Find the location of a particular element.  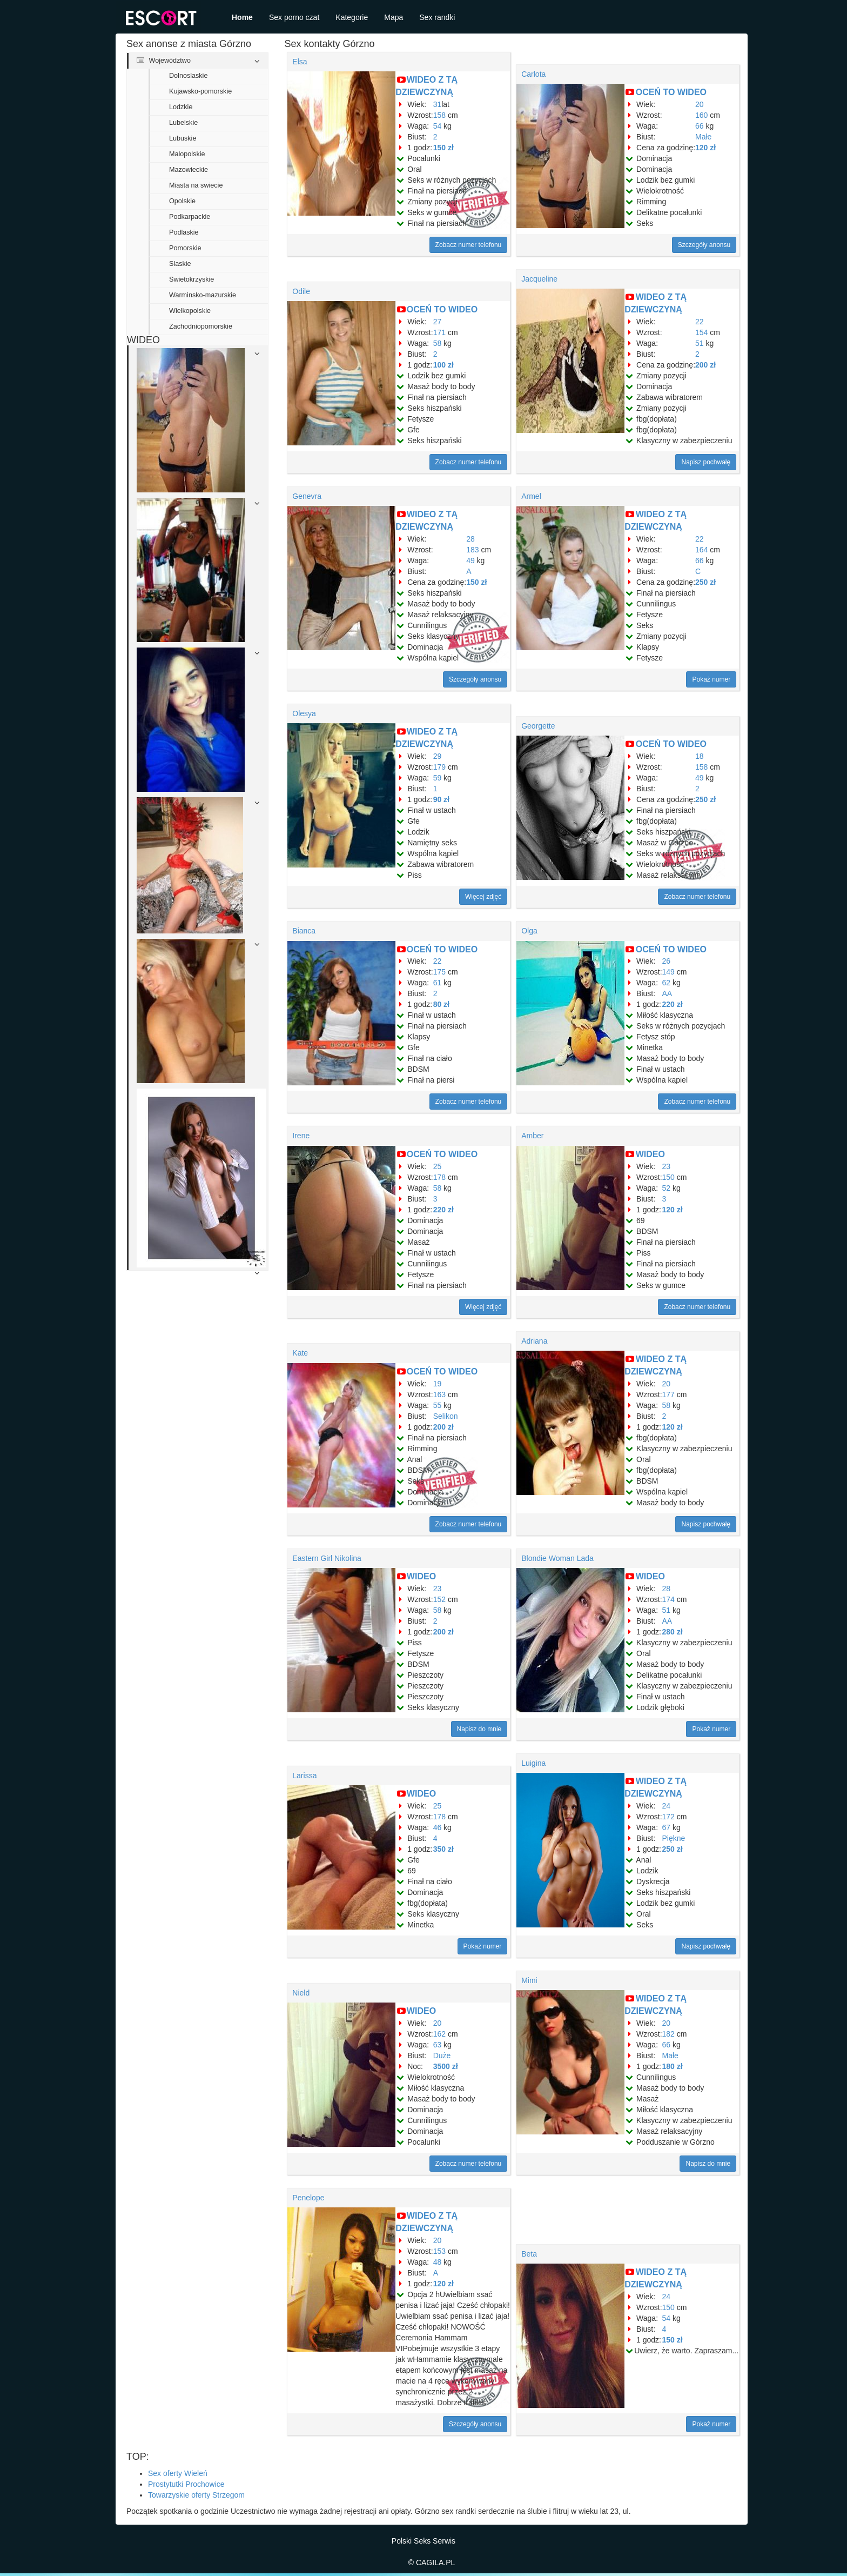

Napisz pochwałę is located at coordinates (705, 462).